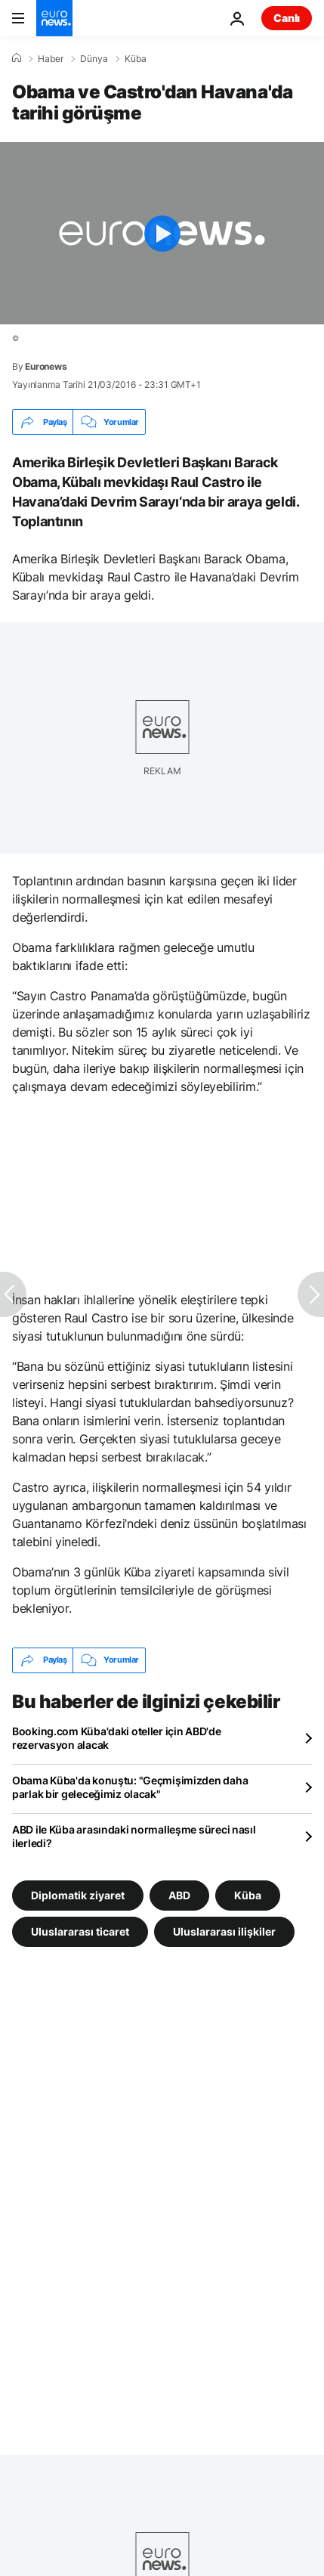 The width and height of the screenshot is (324, 2576). Describe the element at coordinates (247, 1894) in the screenshot. I see `Küba [Küba etiketinden daha fazla makale gör]` at that location.